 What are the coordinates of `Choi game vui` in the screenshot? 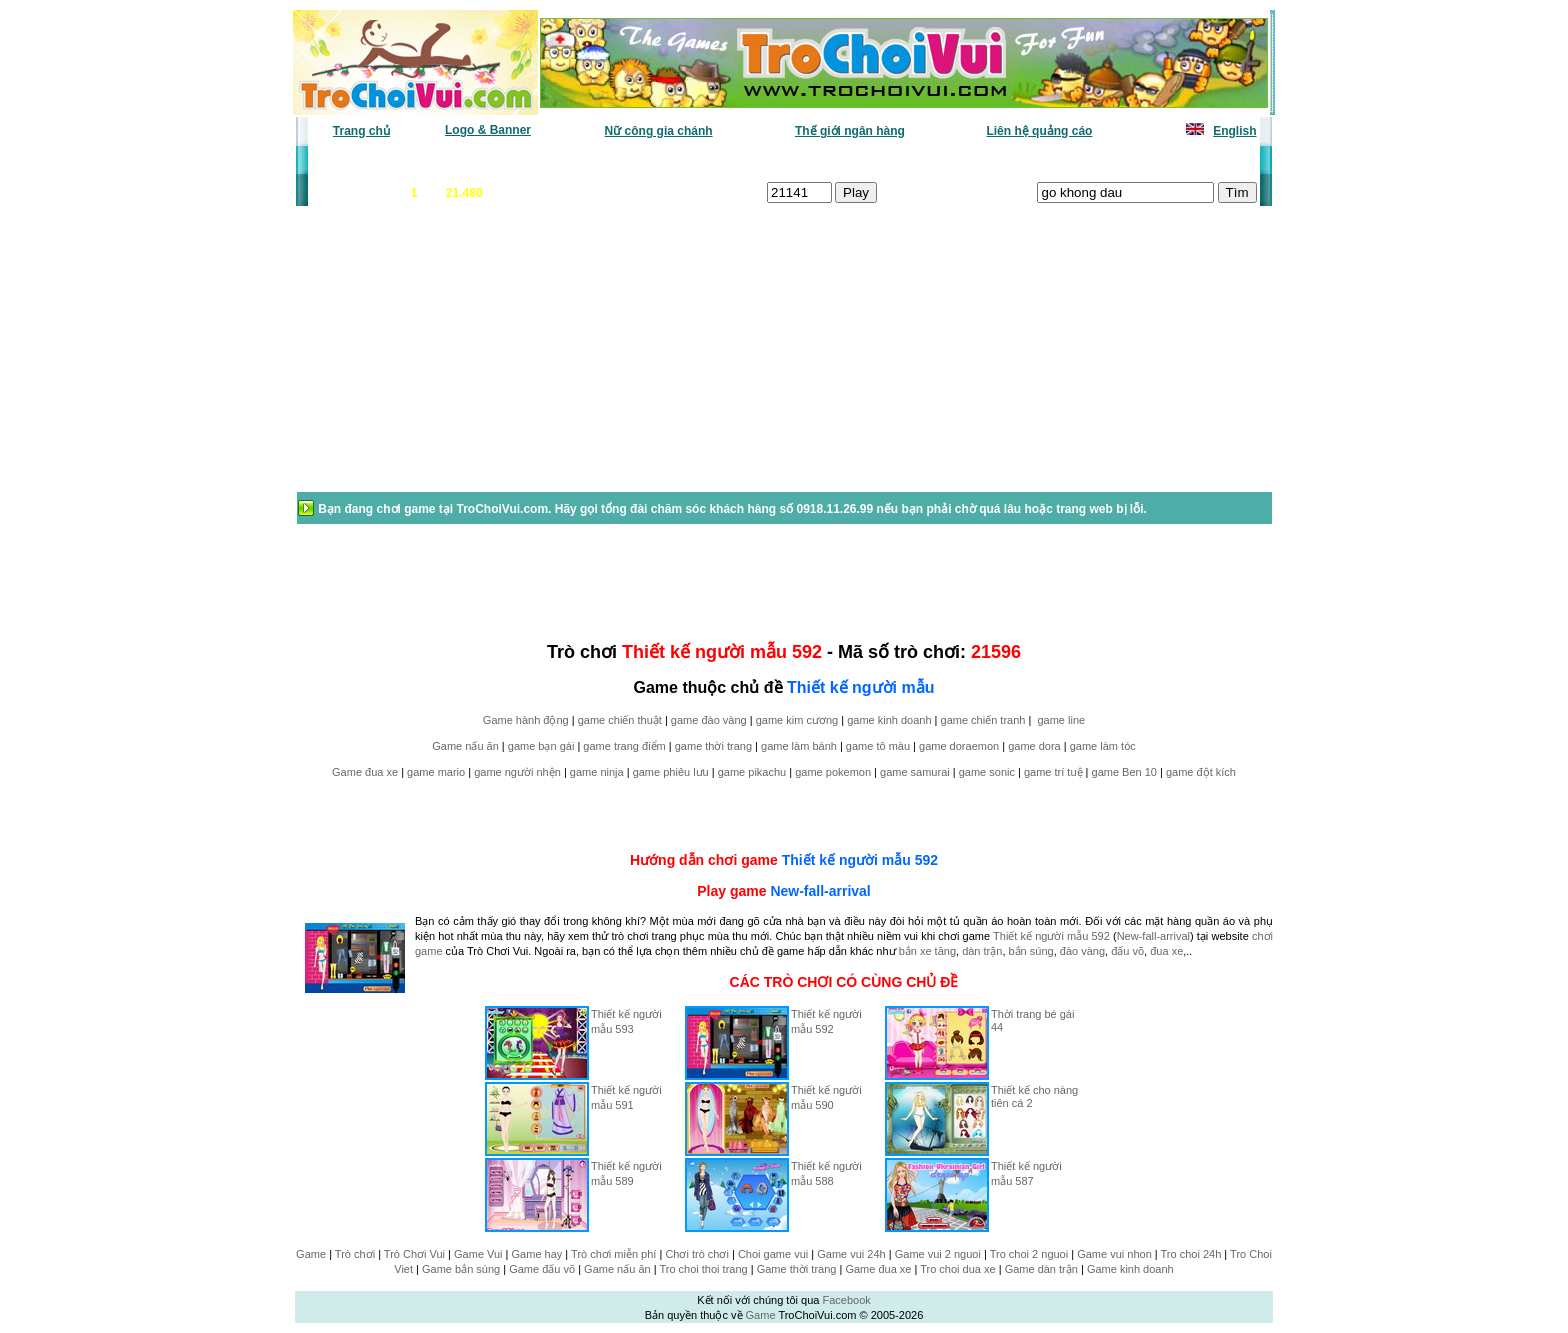 It's located at (773, 1254).